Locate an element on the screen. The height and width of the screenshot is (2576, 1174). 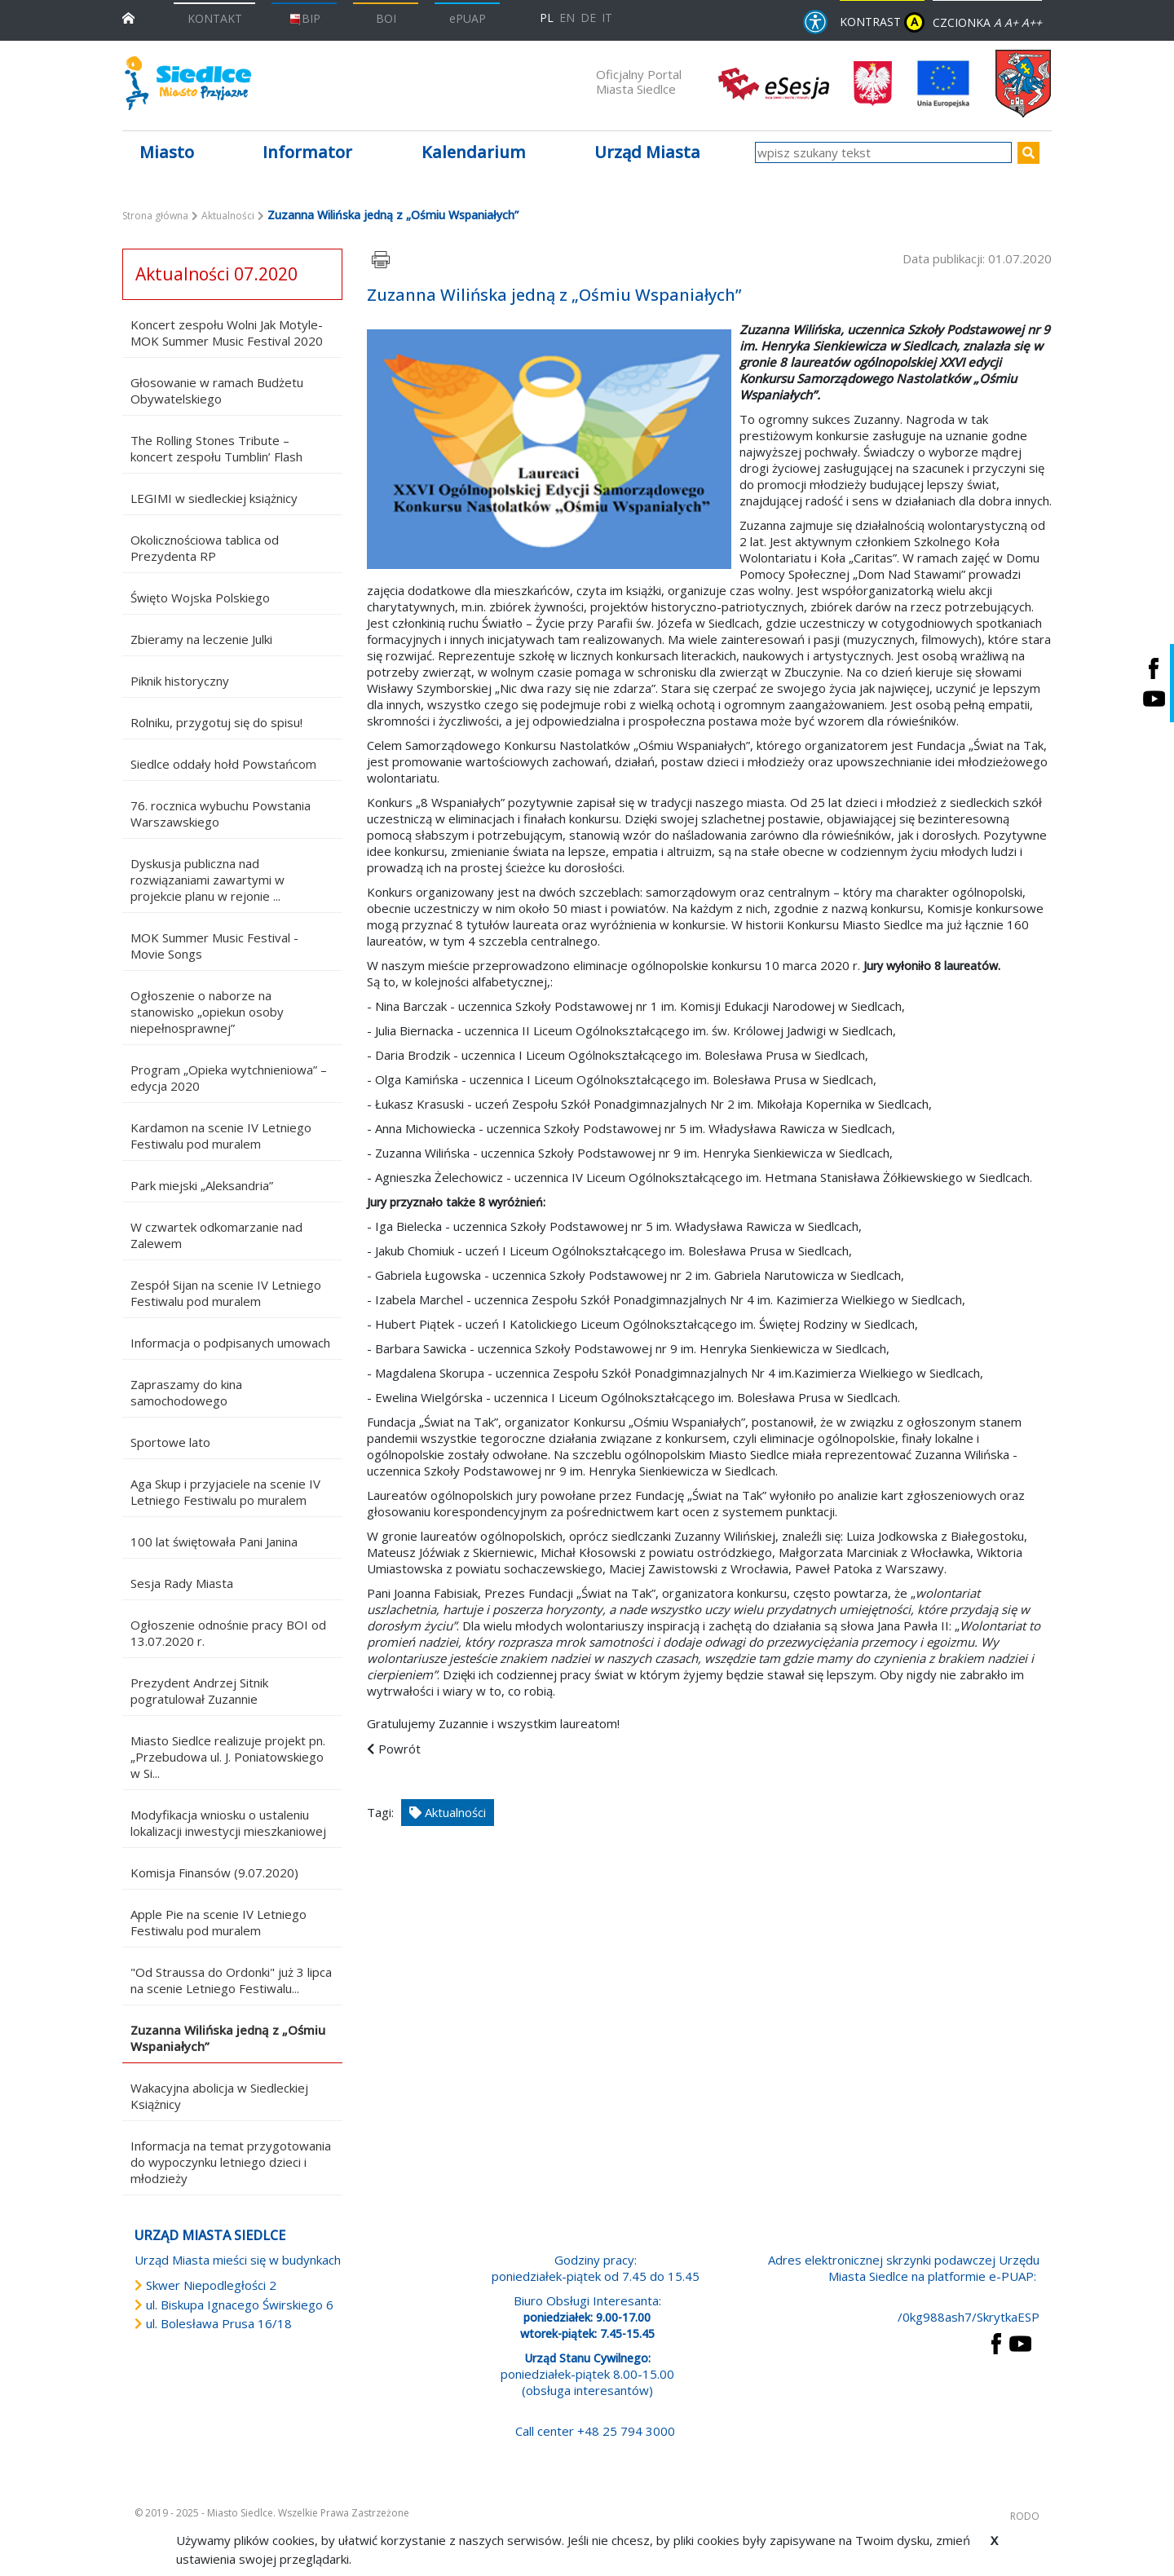
[przejdź do strony YouTube Link prowadzi do zewnętrznego serwisu] is located at coordinates (1020, 2342).